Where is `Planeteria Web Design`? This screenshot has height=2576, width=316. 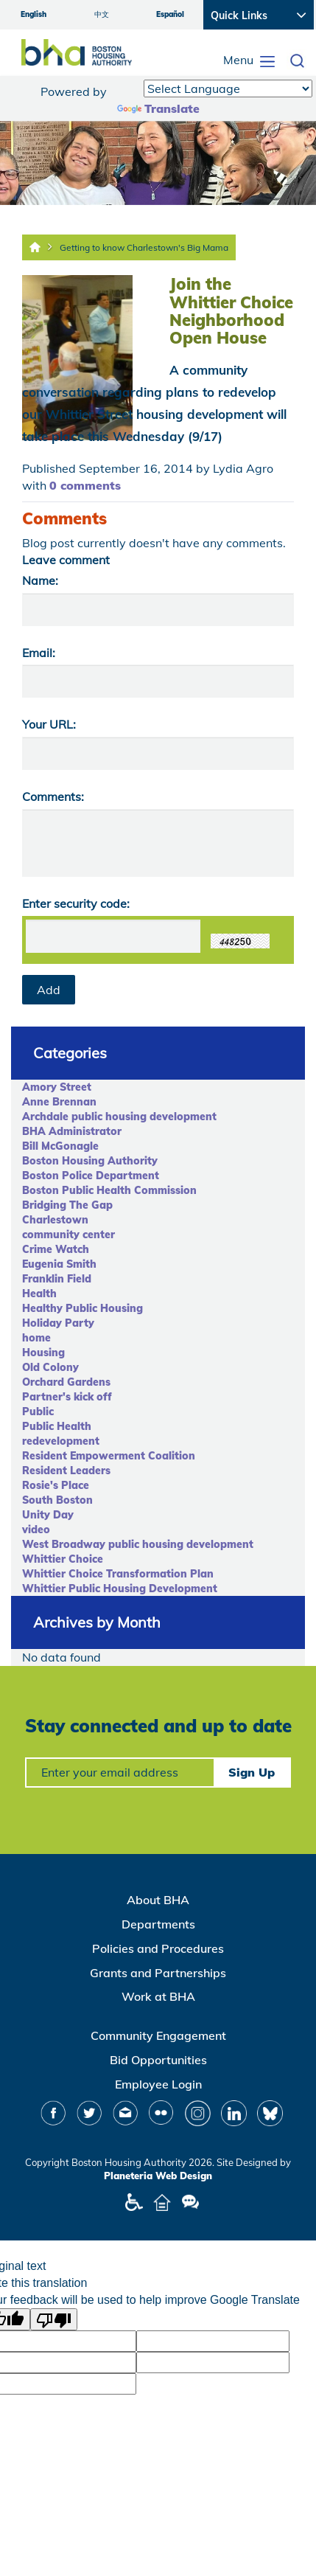 Planeteria Web Design is located at coordinates (158, 2175).